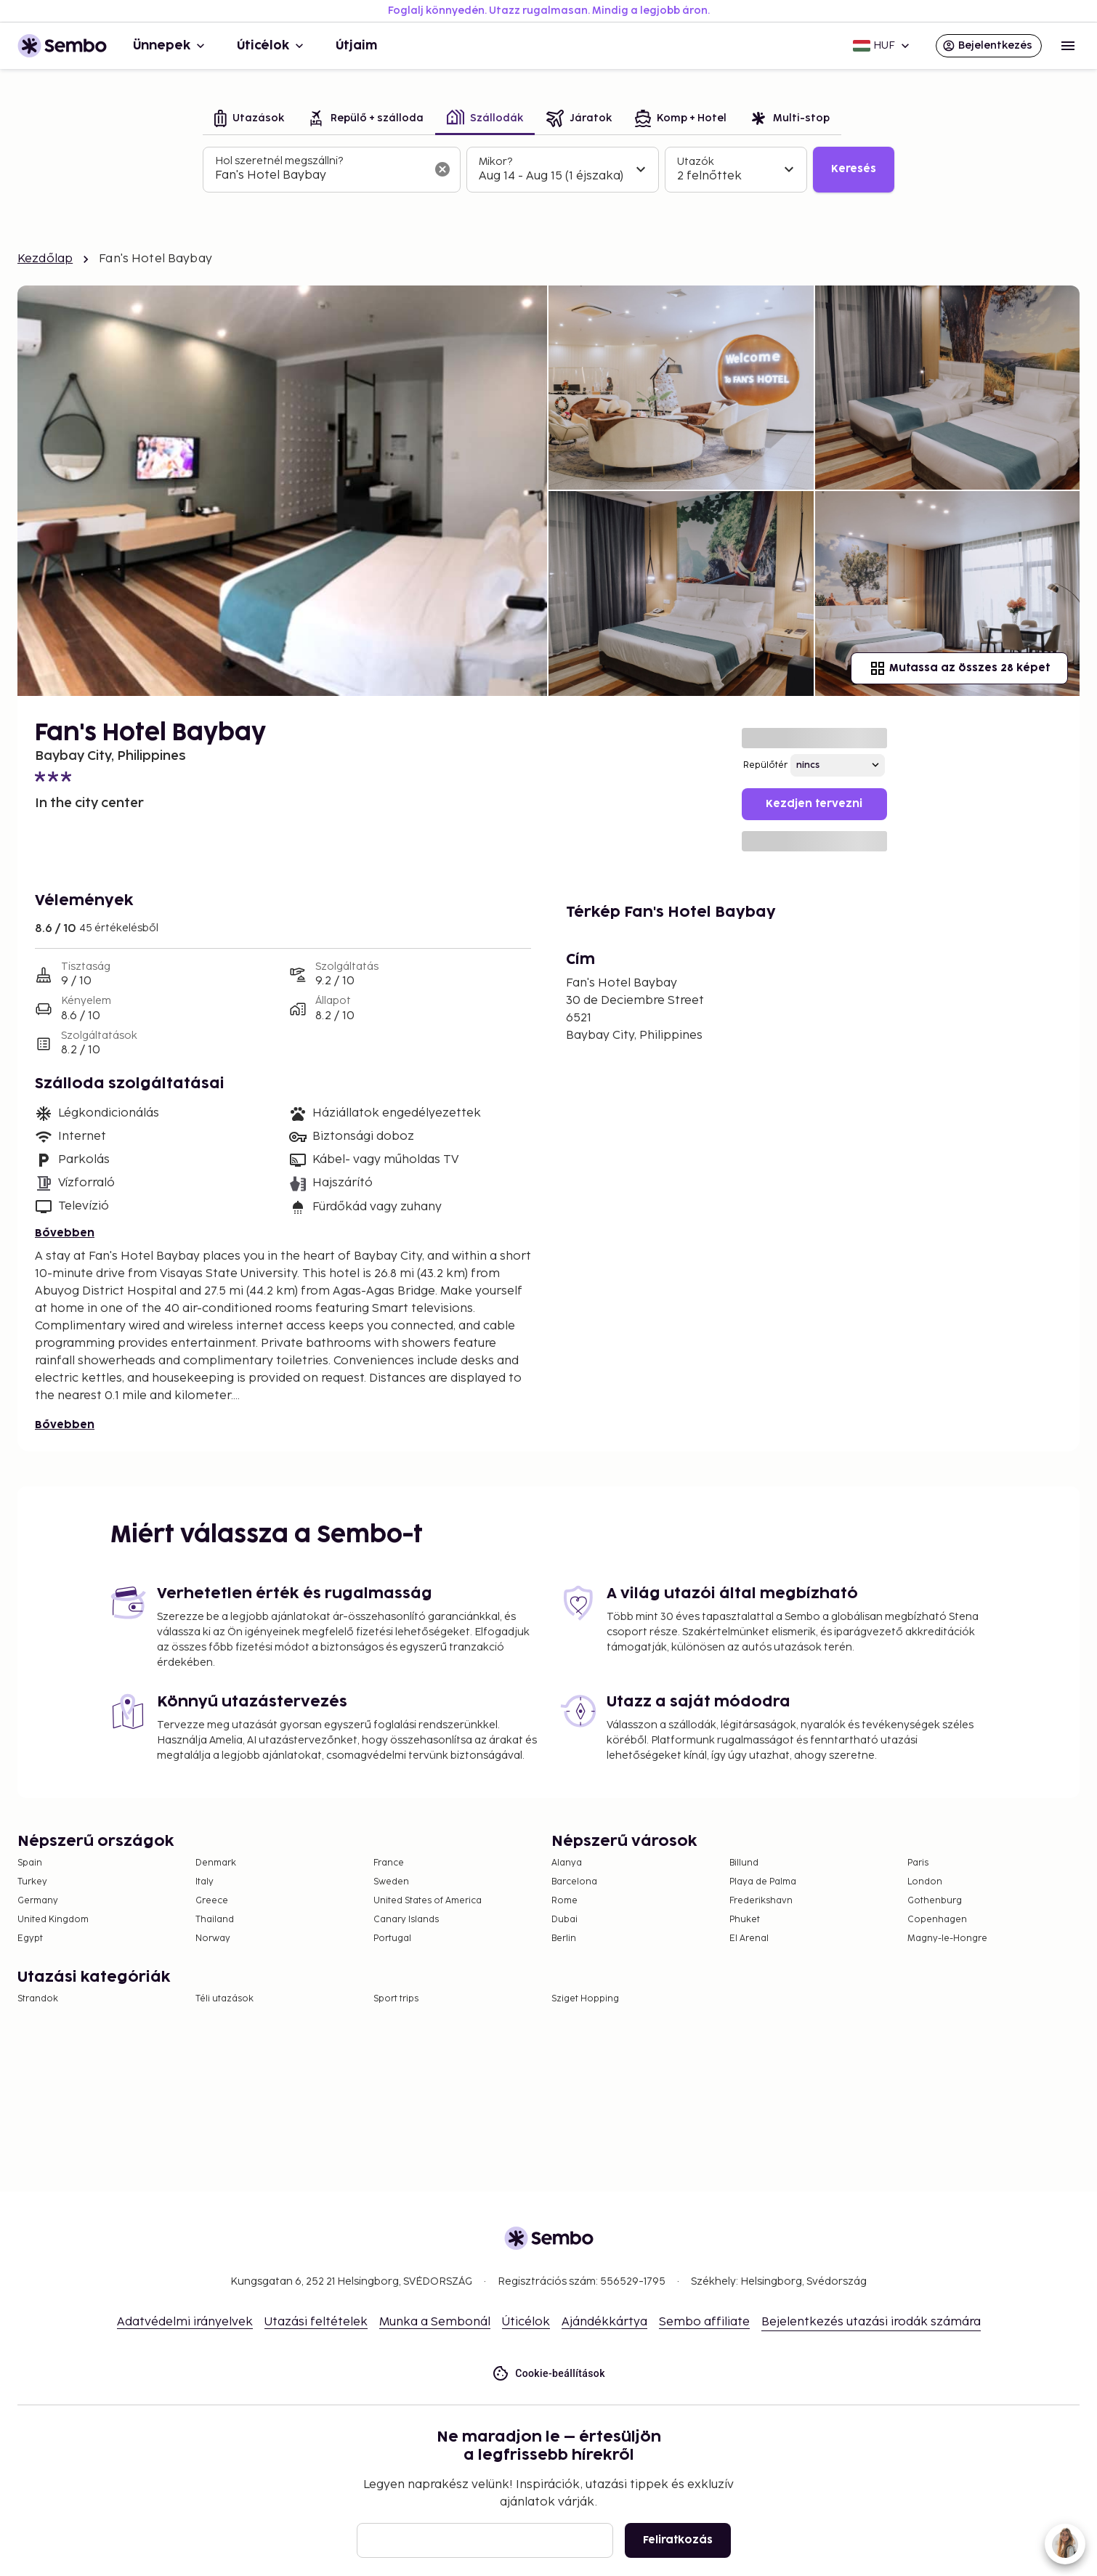  Describe the element at coordinates (37, 1998) in the screenshot. I see `Strandok` at that location.